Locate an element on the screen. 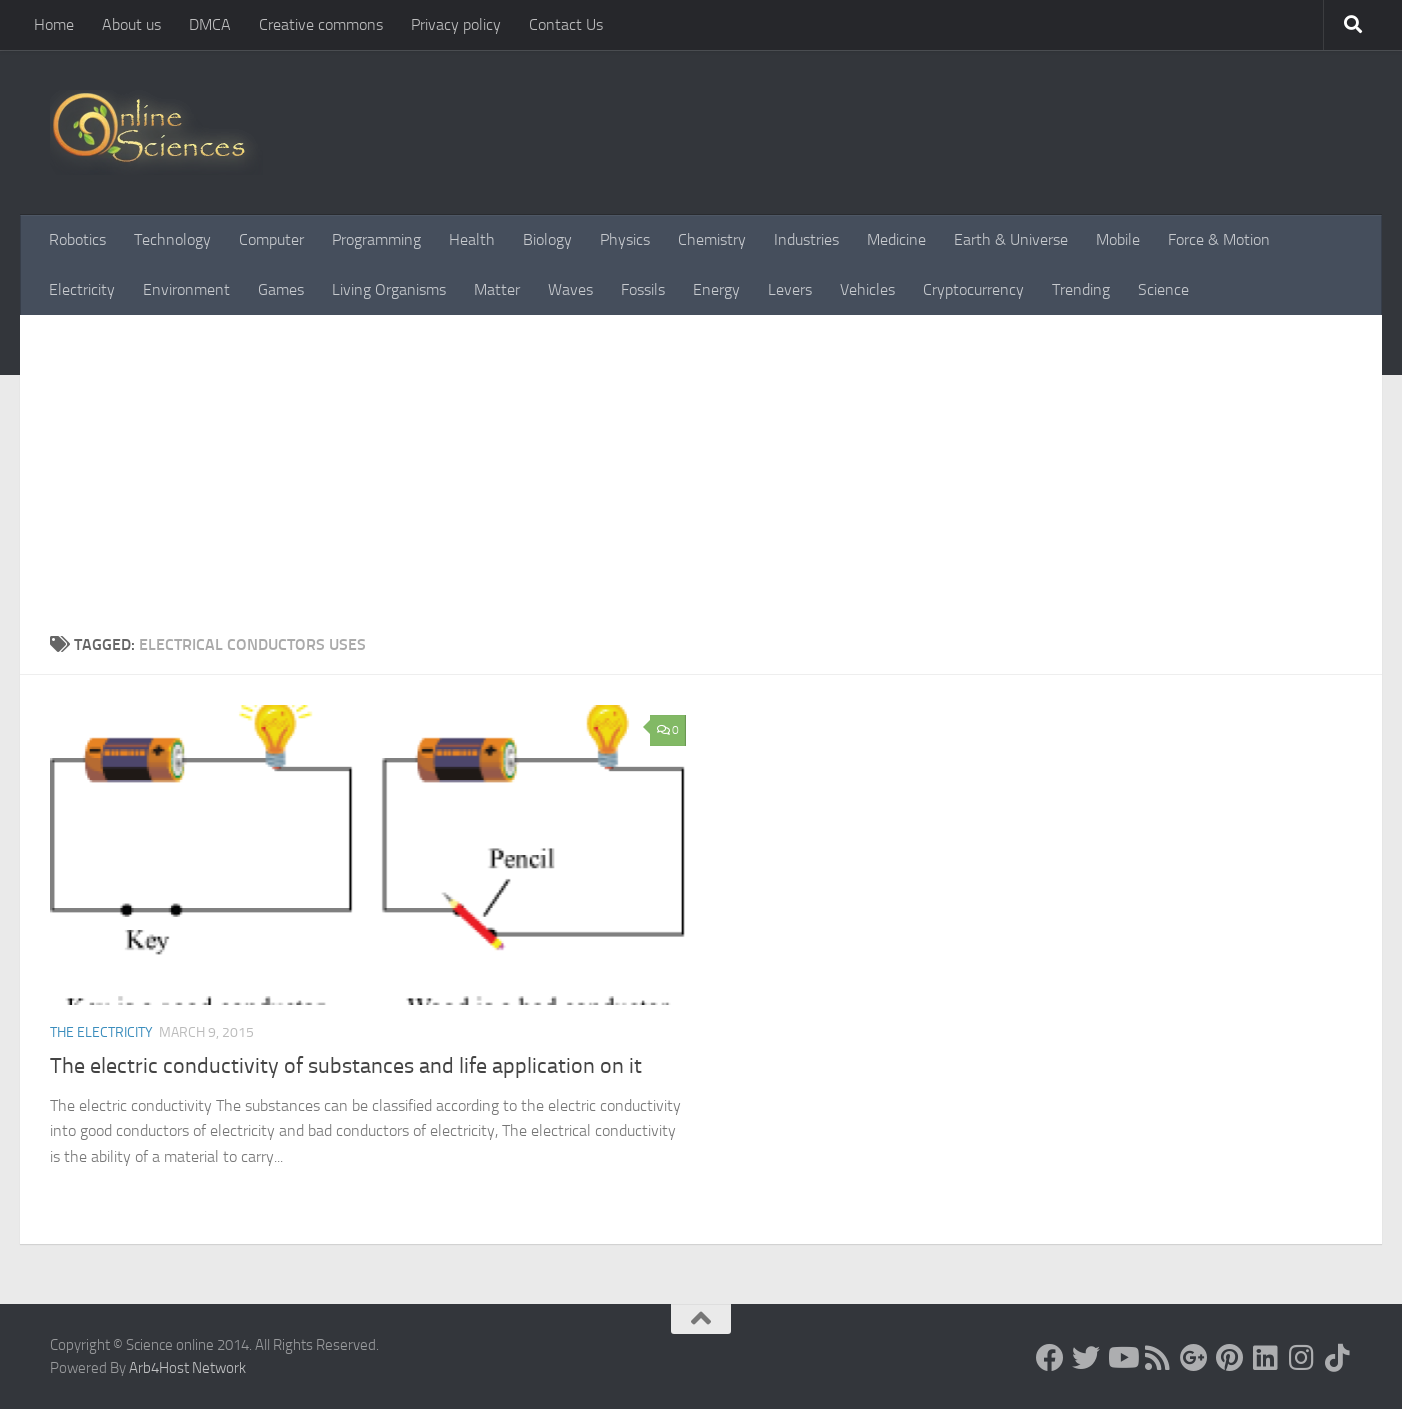 The image size is (1402, 1409). Matter is located at coordinates (497, 289).